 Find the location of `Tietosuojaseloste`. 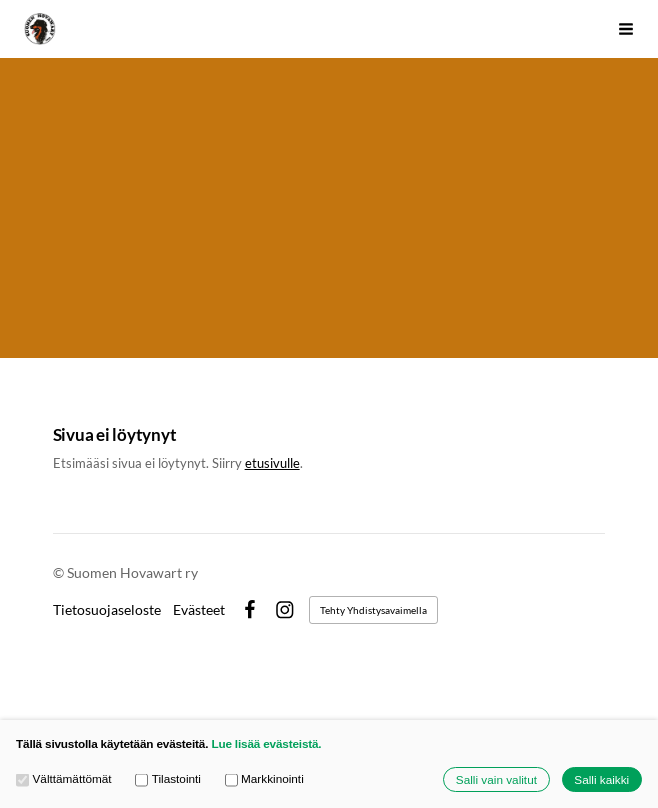

Tietosuojaseloste is located at coordinates (107, 610).